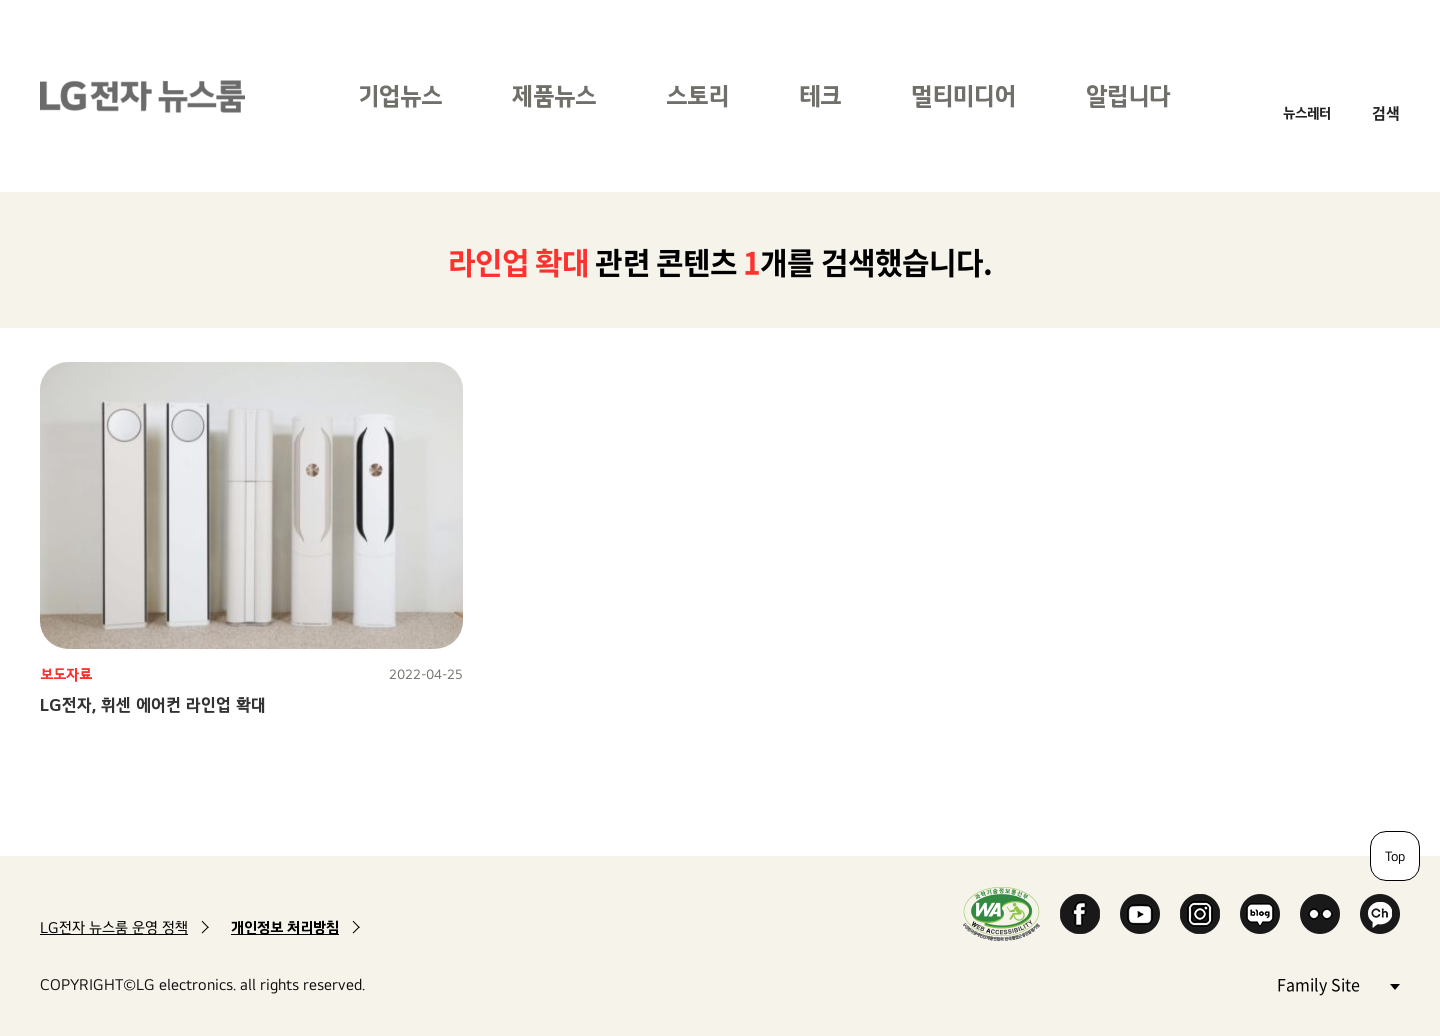  What do you see at coordinates (1001, 913) in the screenshot?
I see `WA인증마크` at bounding box center [1001, 913].